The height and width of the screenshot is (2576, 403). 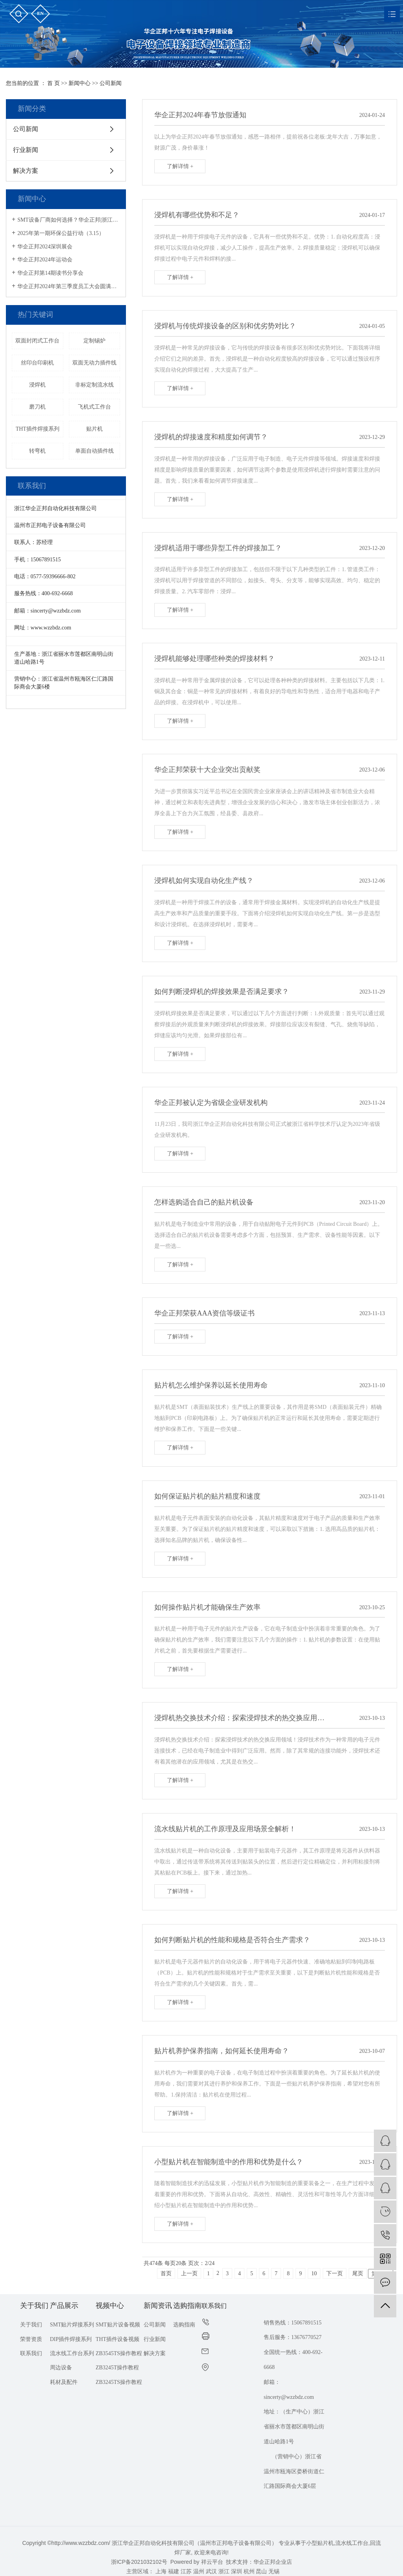 I want to click on 首页, so click(x=166, y=2273).